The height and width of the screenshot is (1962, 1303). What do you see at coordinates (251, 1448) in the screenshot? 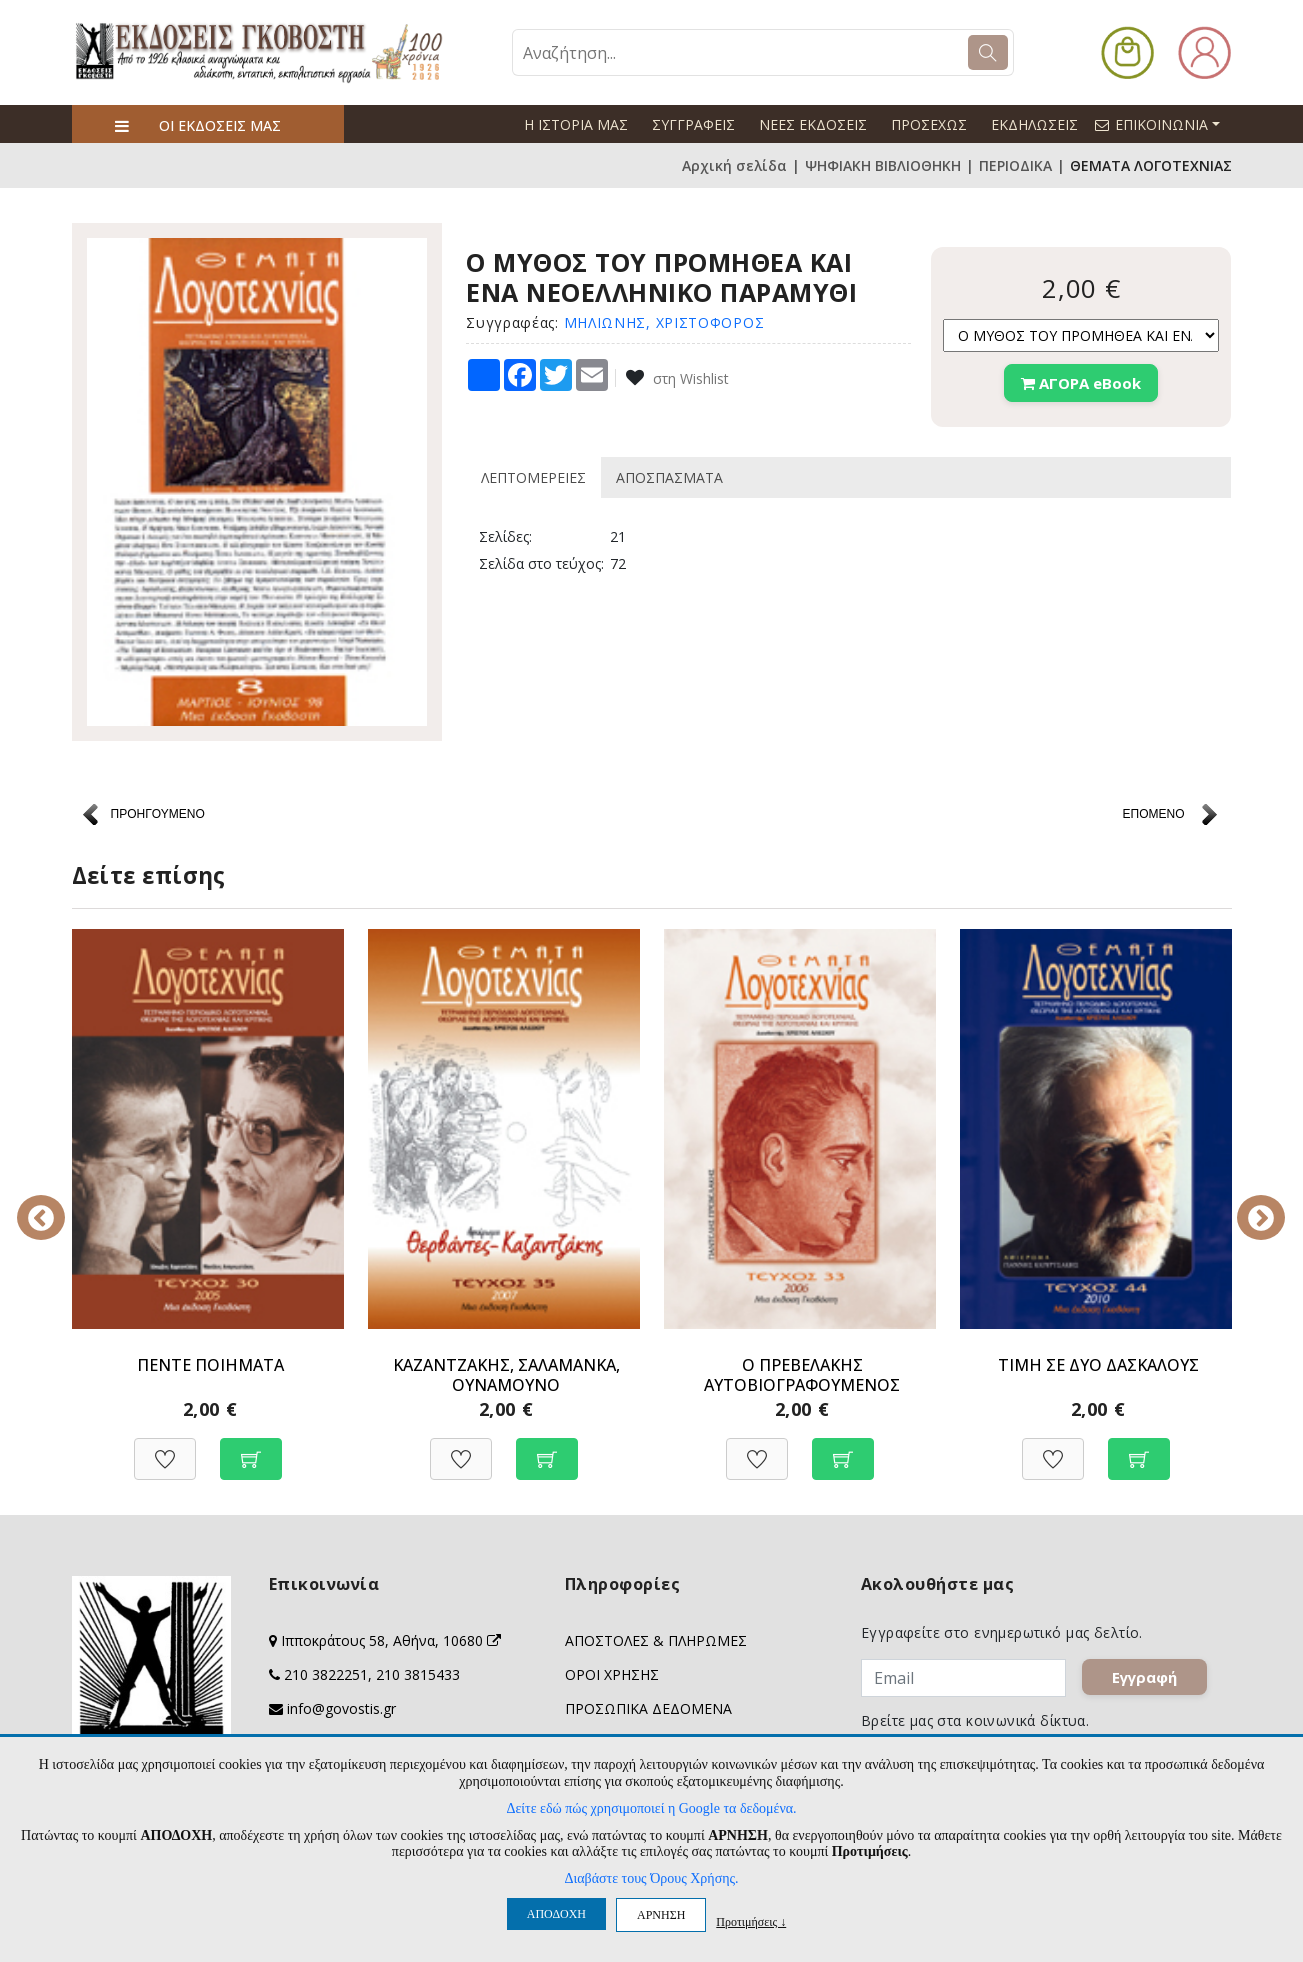
I see `[Προσθήκη στο καλάθι]` at bounding box center [251, 1448].